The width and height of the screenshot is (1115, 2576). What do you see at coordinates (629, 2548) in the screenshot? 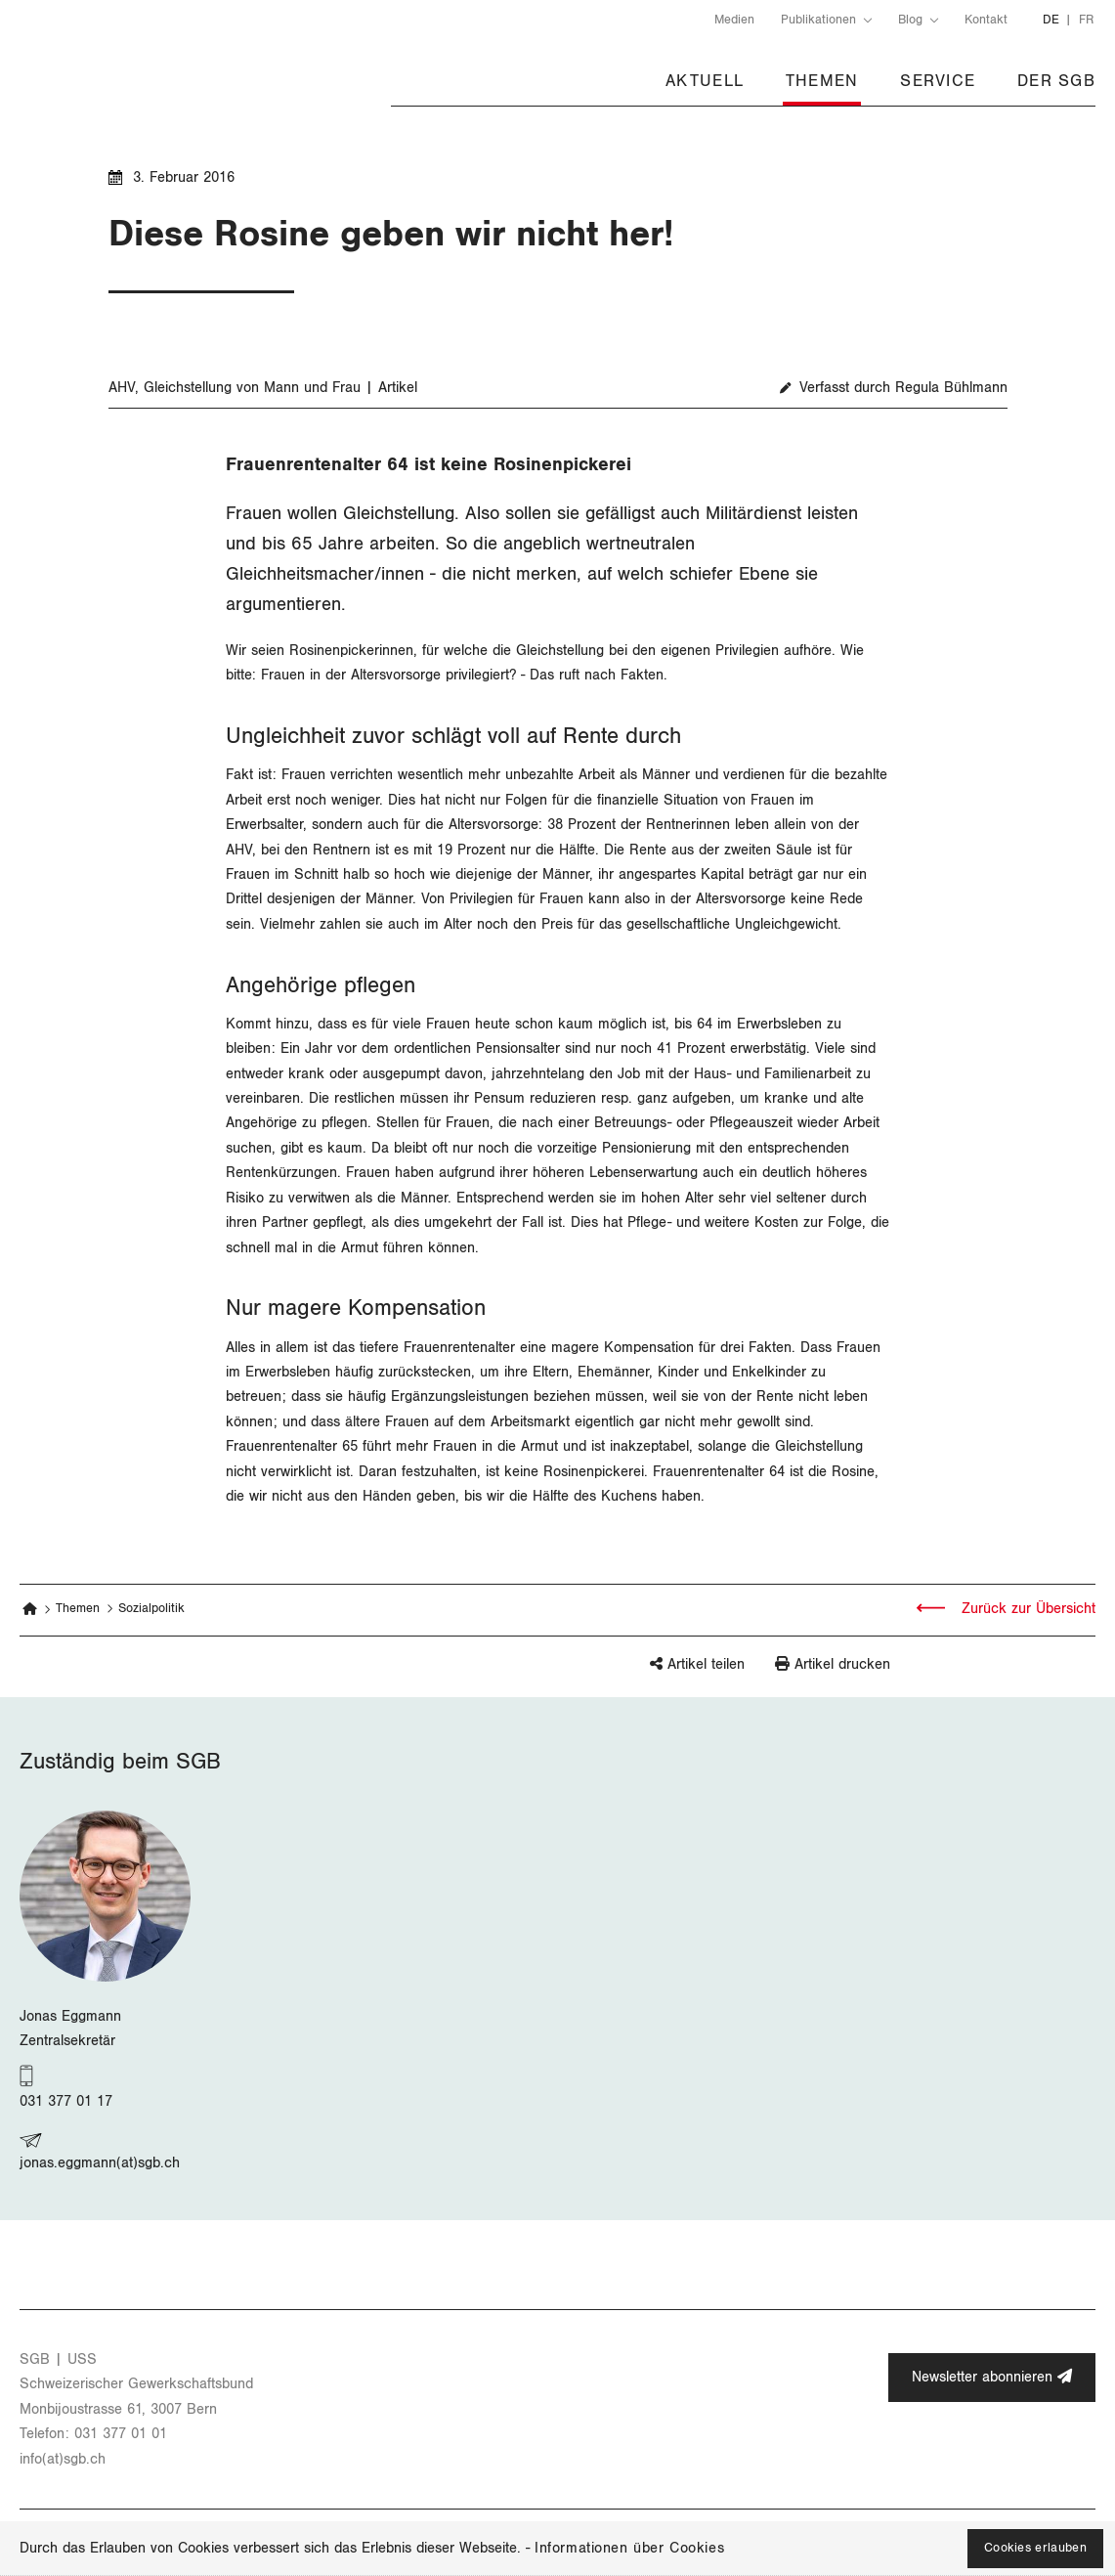
I see `Informationen über Cookies` at bounding box center [629, 2548].